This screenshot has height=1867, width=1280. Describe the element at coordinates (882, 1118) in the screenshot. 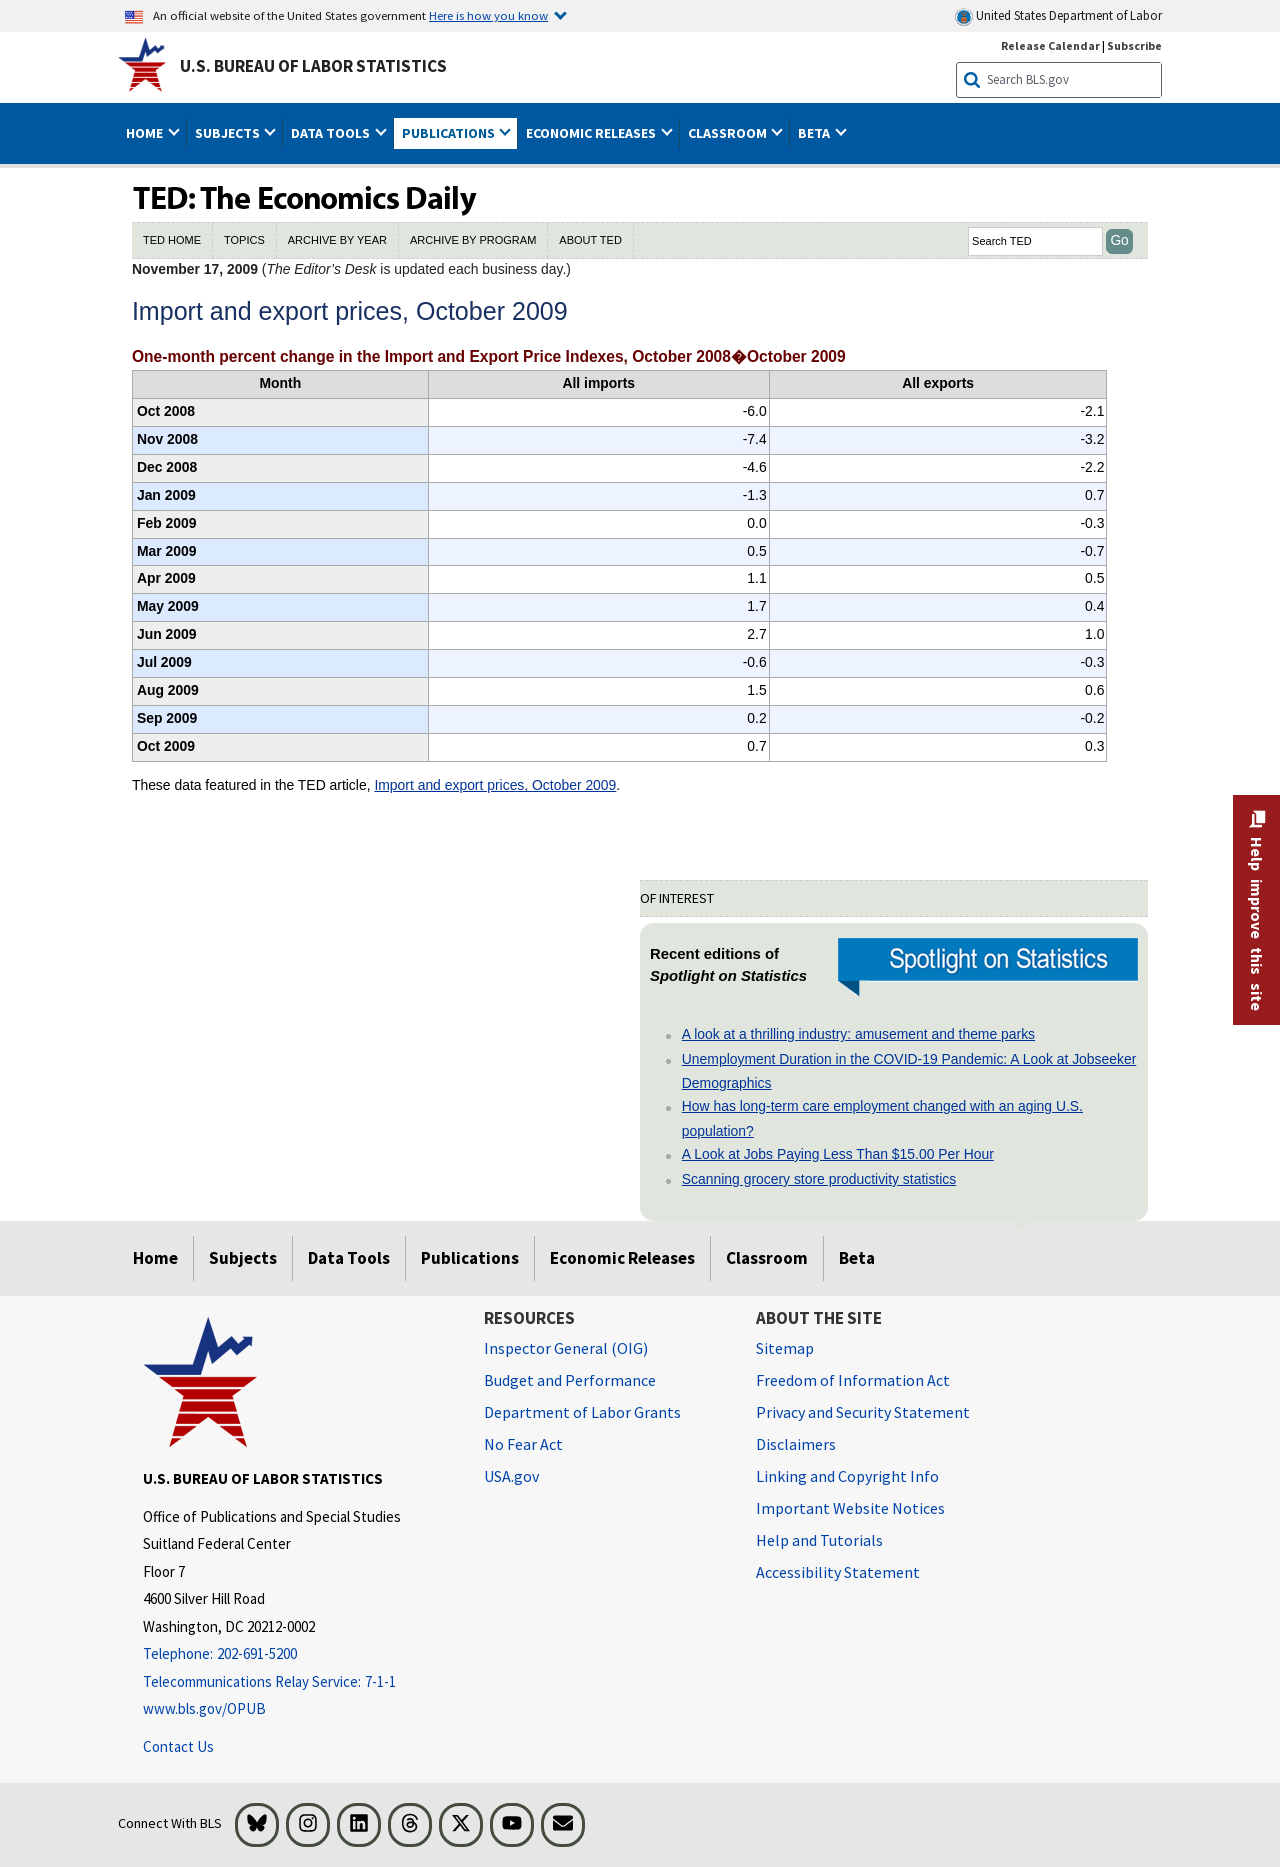

I see `How has long-term care employment changed with an aging U.S. population?` at that location.